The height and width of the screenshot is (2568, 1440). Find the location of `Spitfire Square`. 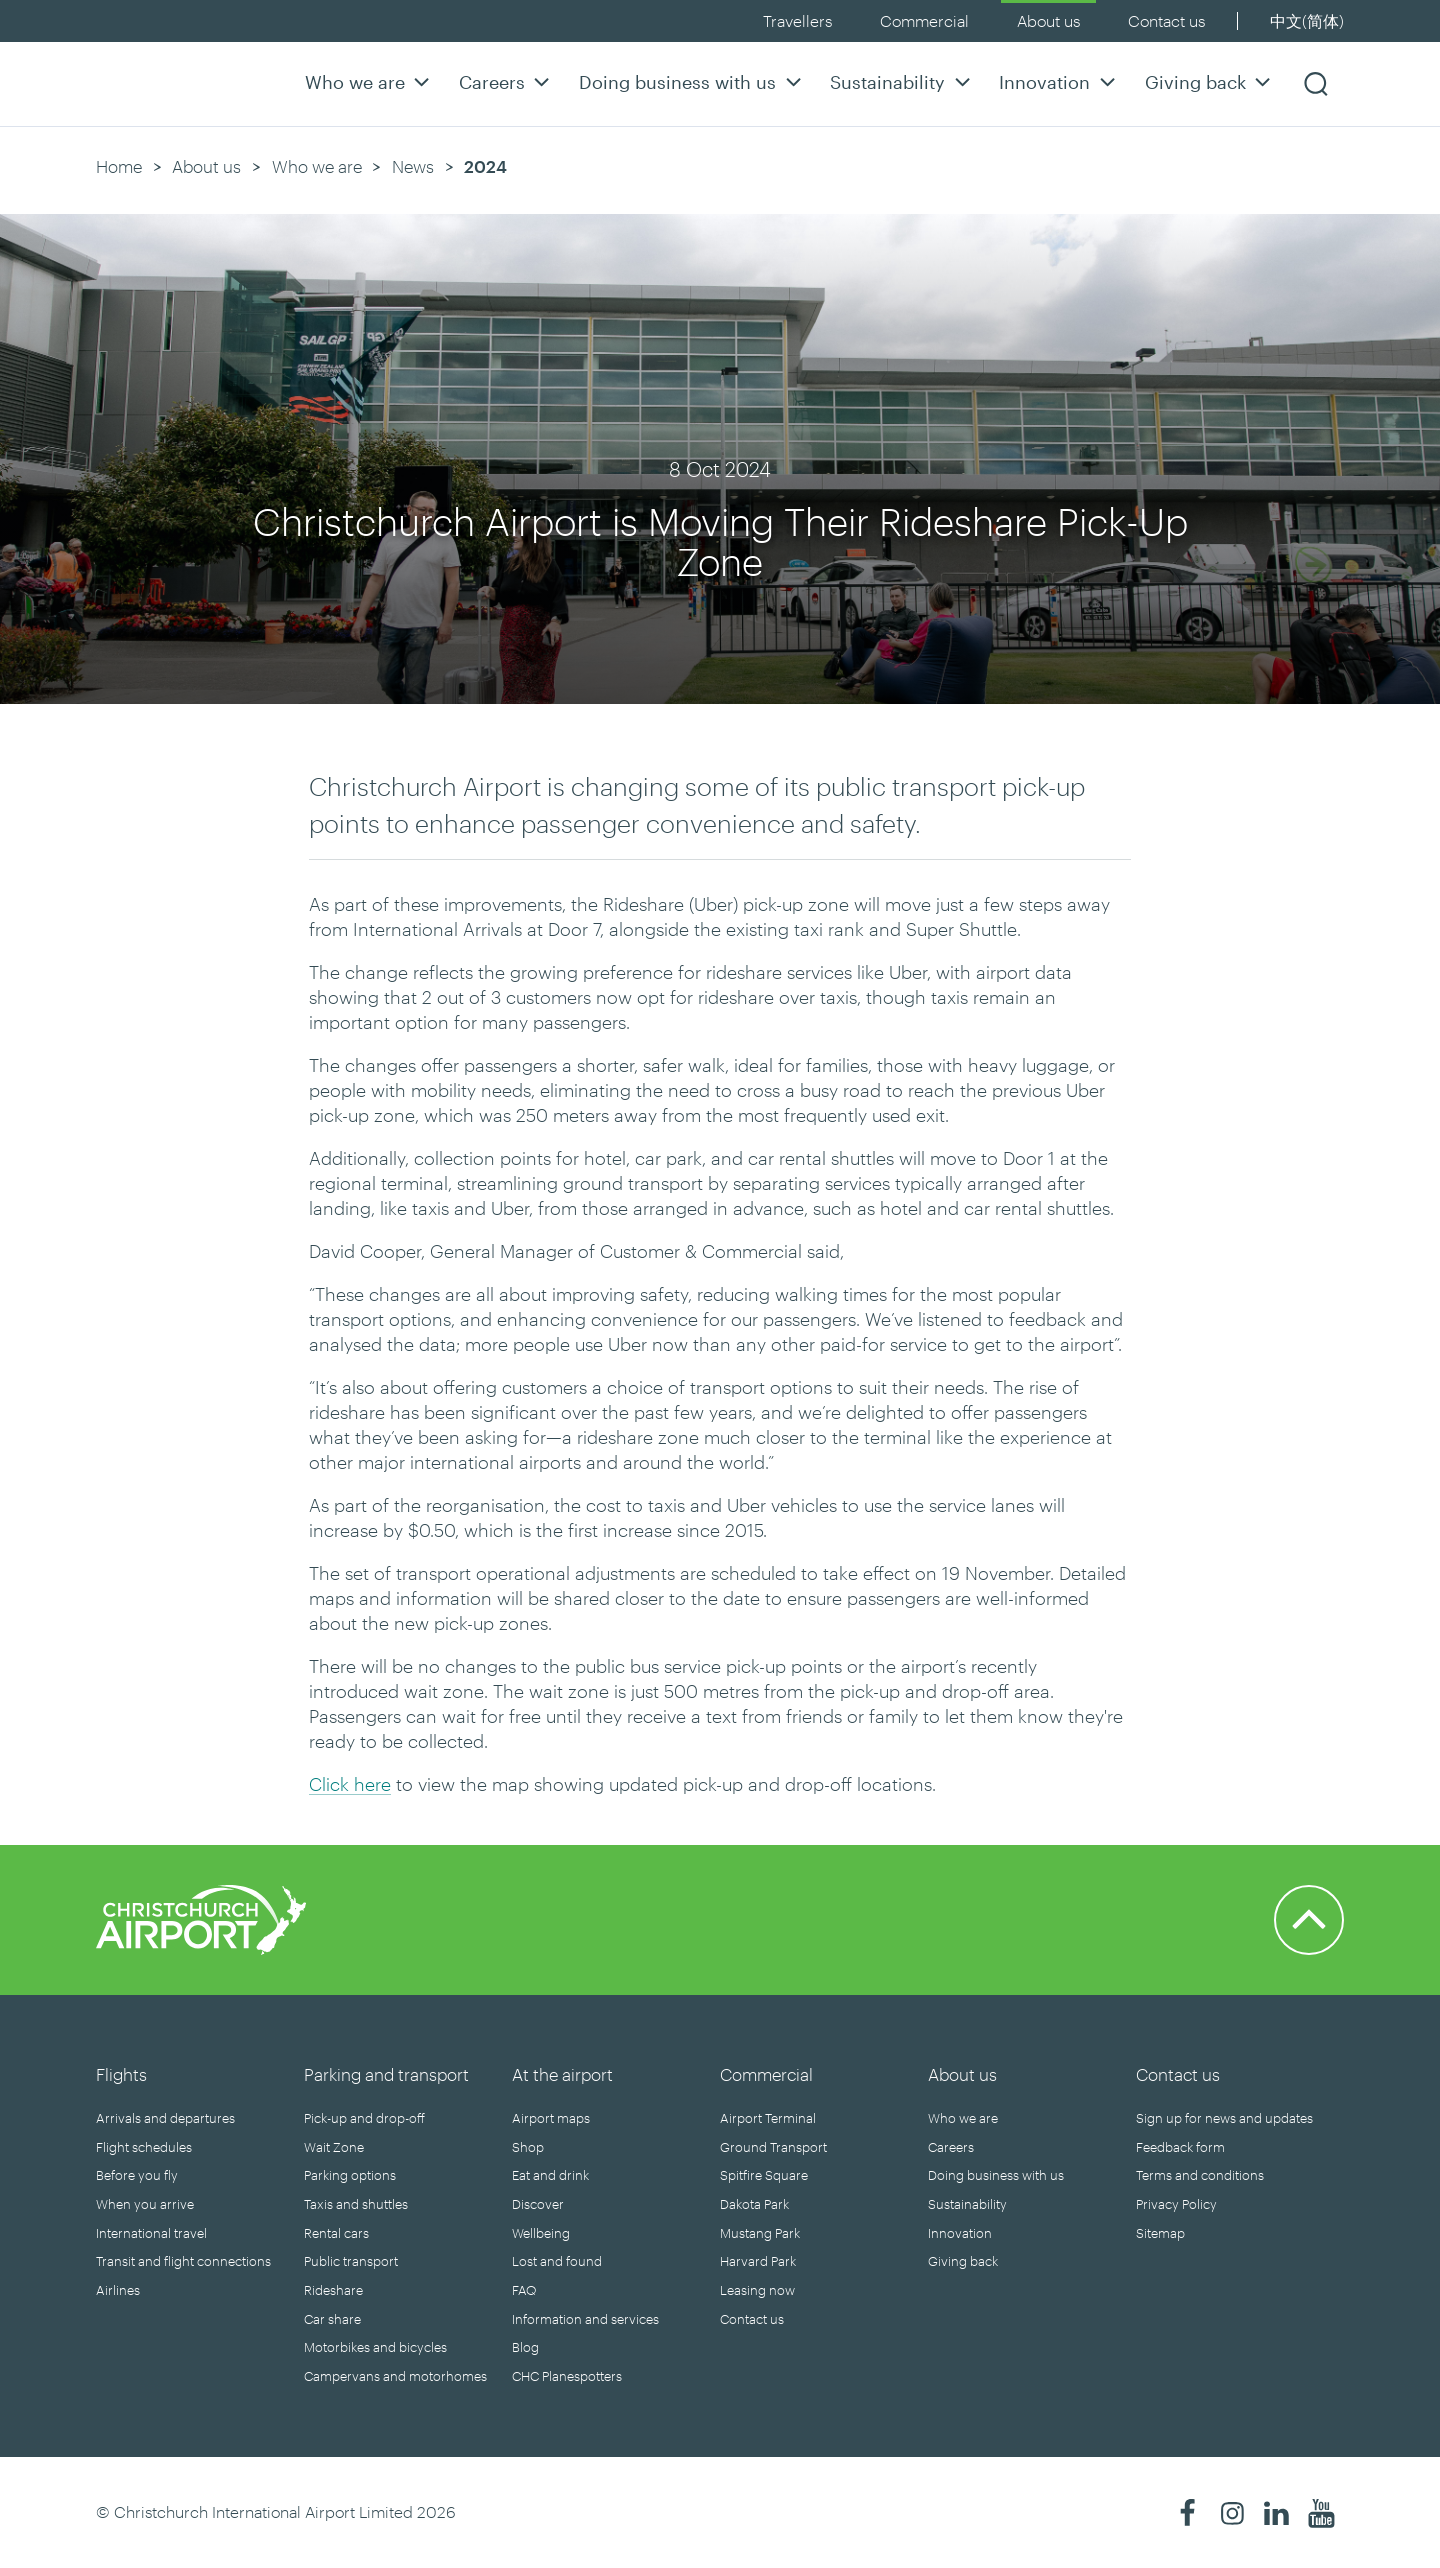

Spitfire Square is located at coordinates (764, 2175).